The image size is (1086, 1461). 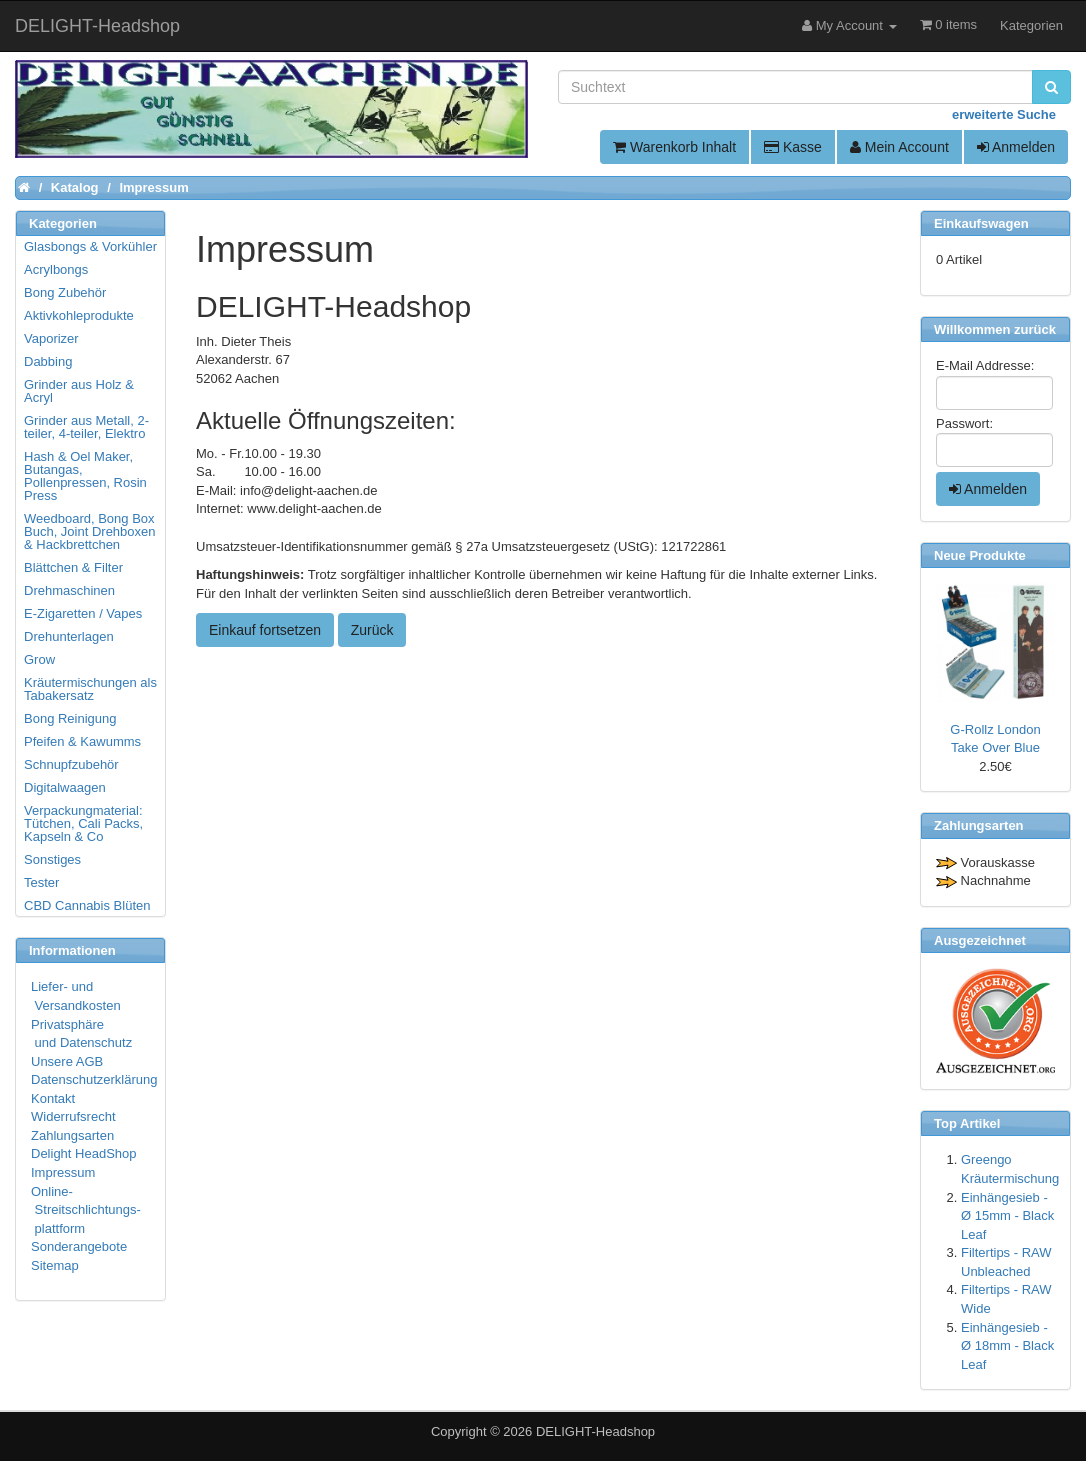 I want to click on Impressum, so click(x=63, y=1172).